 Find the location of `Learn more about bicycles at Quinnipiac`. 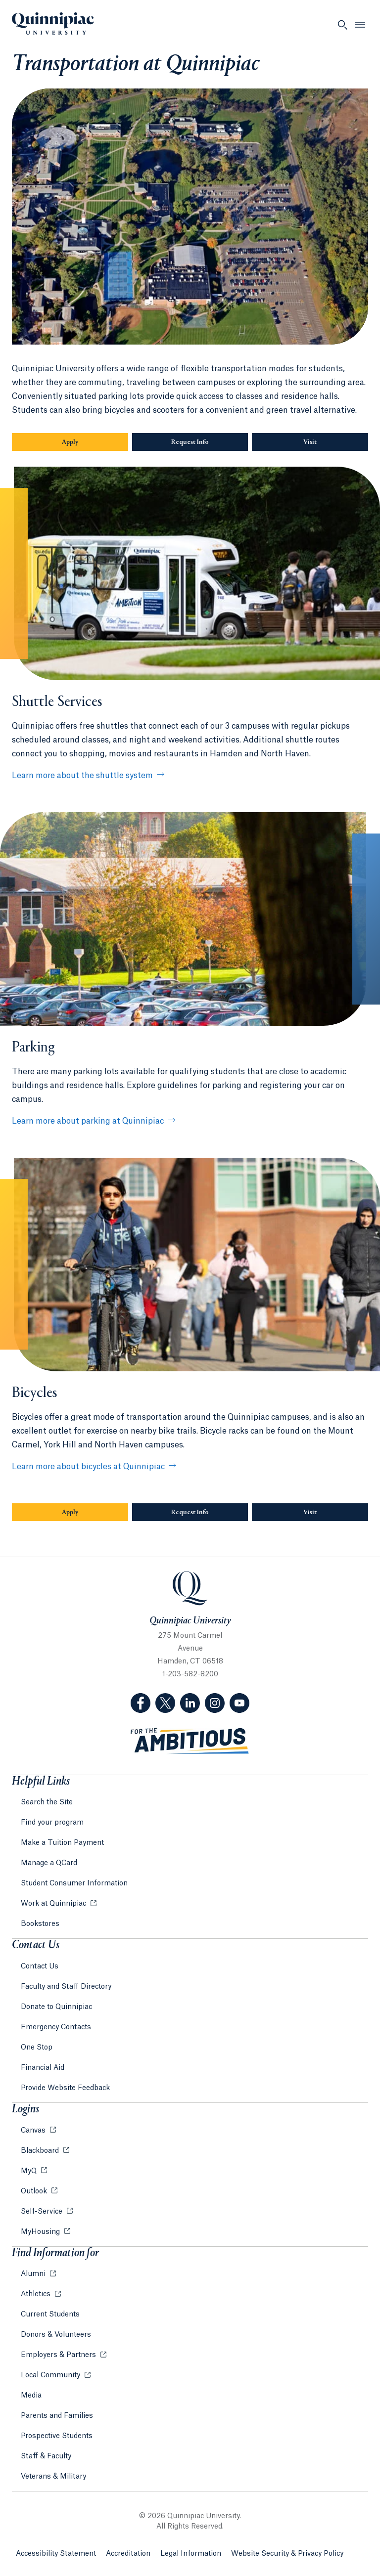

Learn more about bicycles at Quinnipiac is located at coordinates (88, 1467).